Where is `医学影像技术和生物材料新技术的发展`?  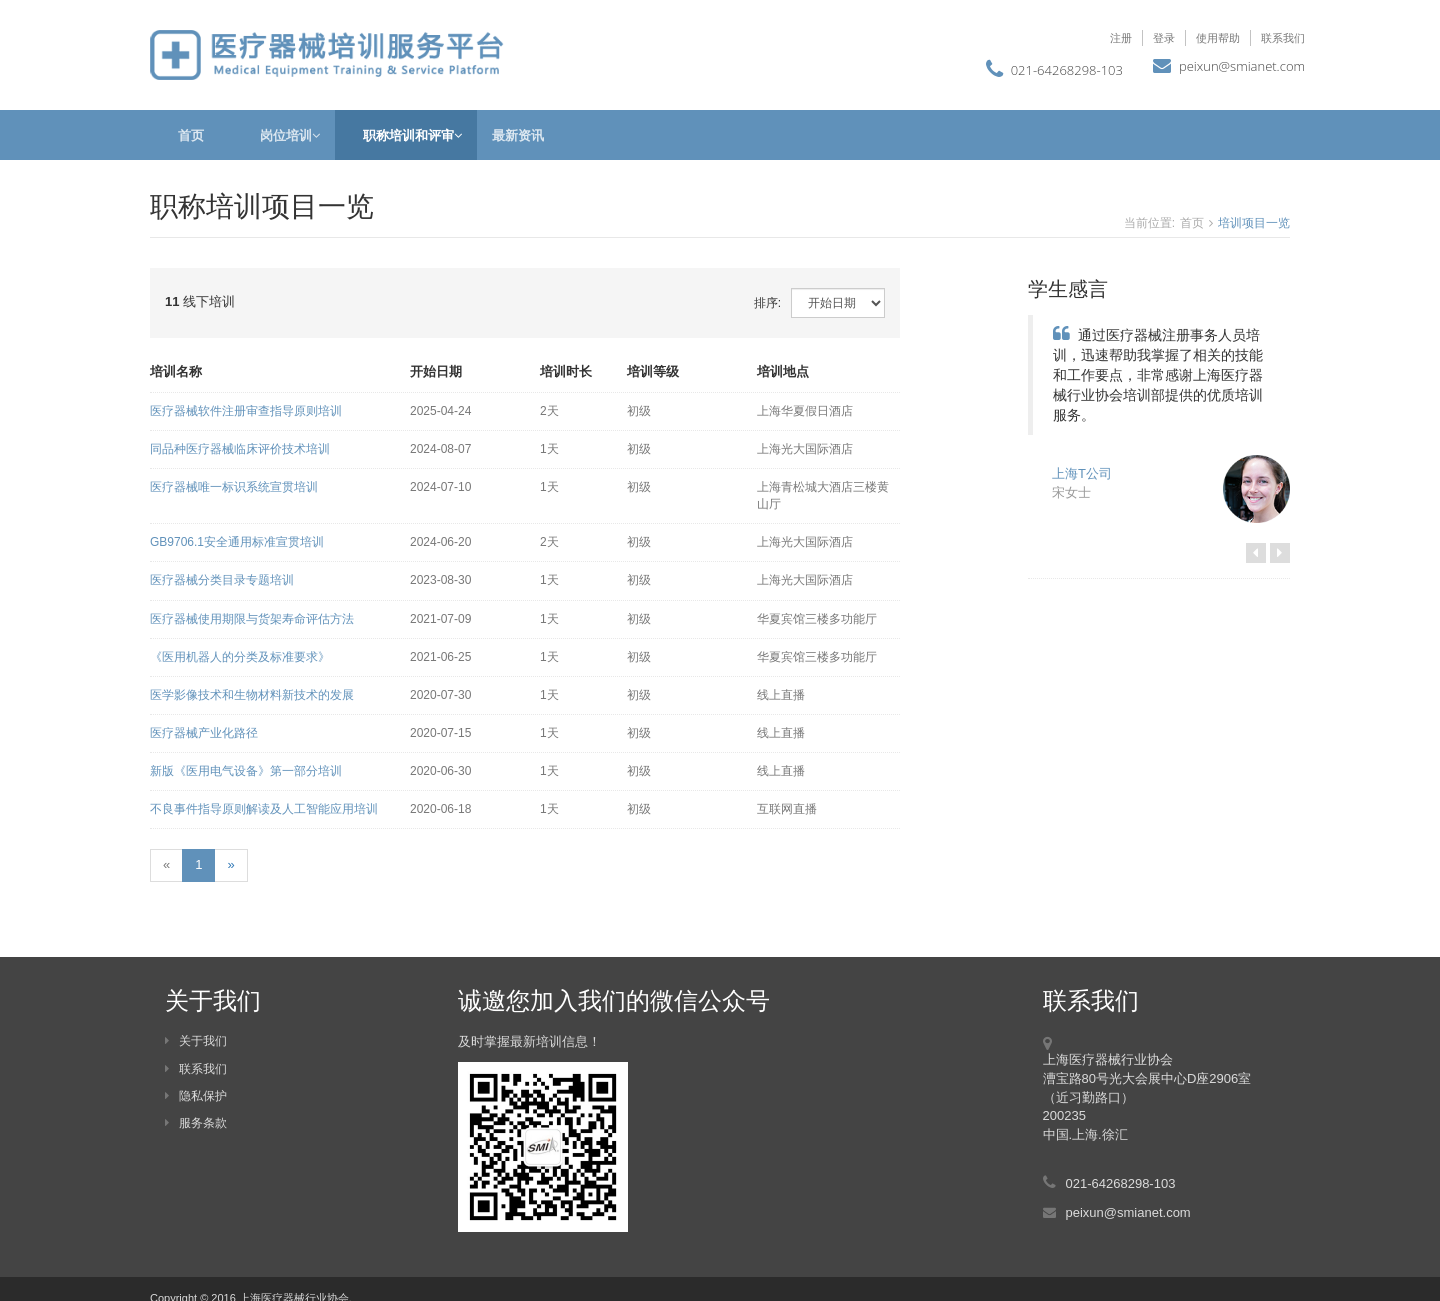 医学影像技术和生物材料新技术的发展 is located at coordinates (252, 695).